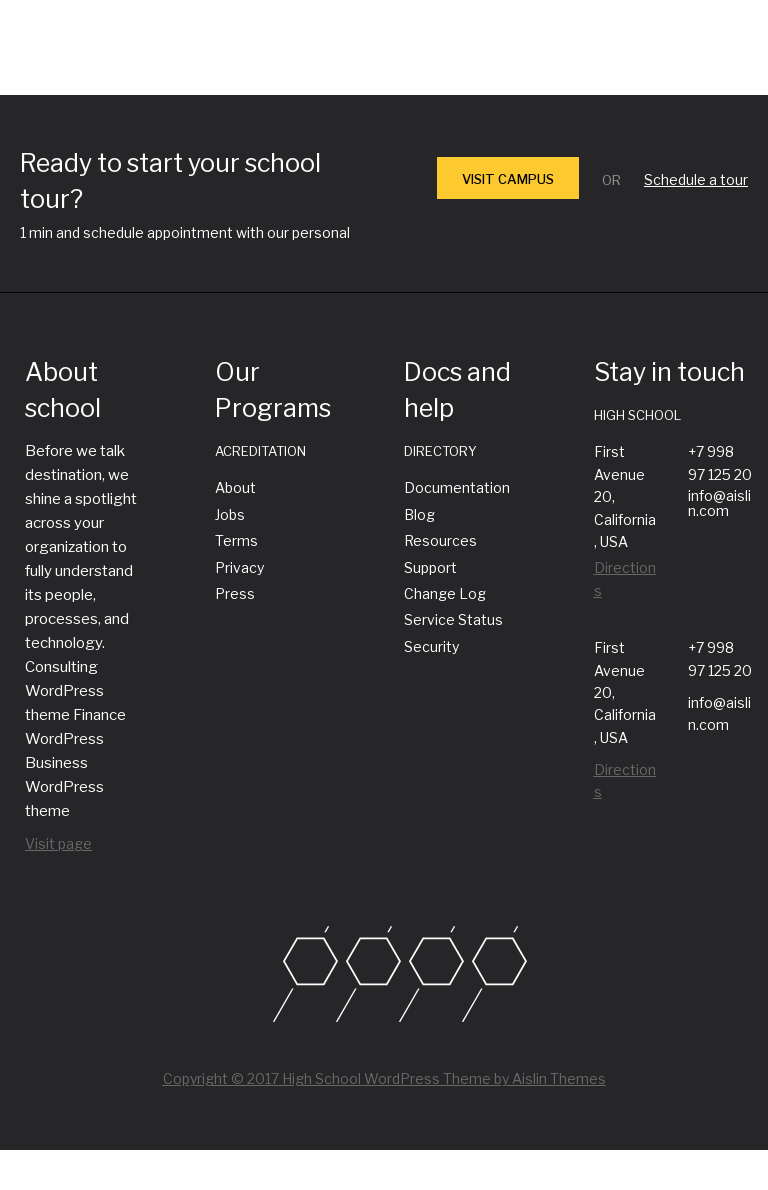 The height and width of the screenshot is (1190, 768). Describe the element at coordinates (185, 232) in the screenshot. I see `1 min and schedule appointment with our personal` at that location.